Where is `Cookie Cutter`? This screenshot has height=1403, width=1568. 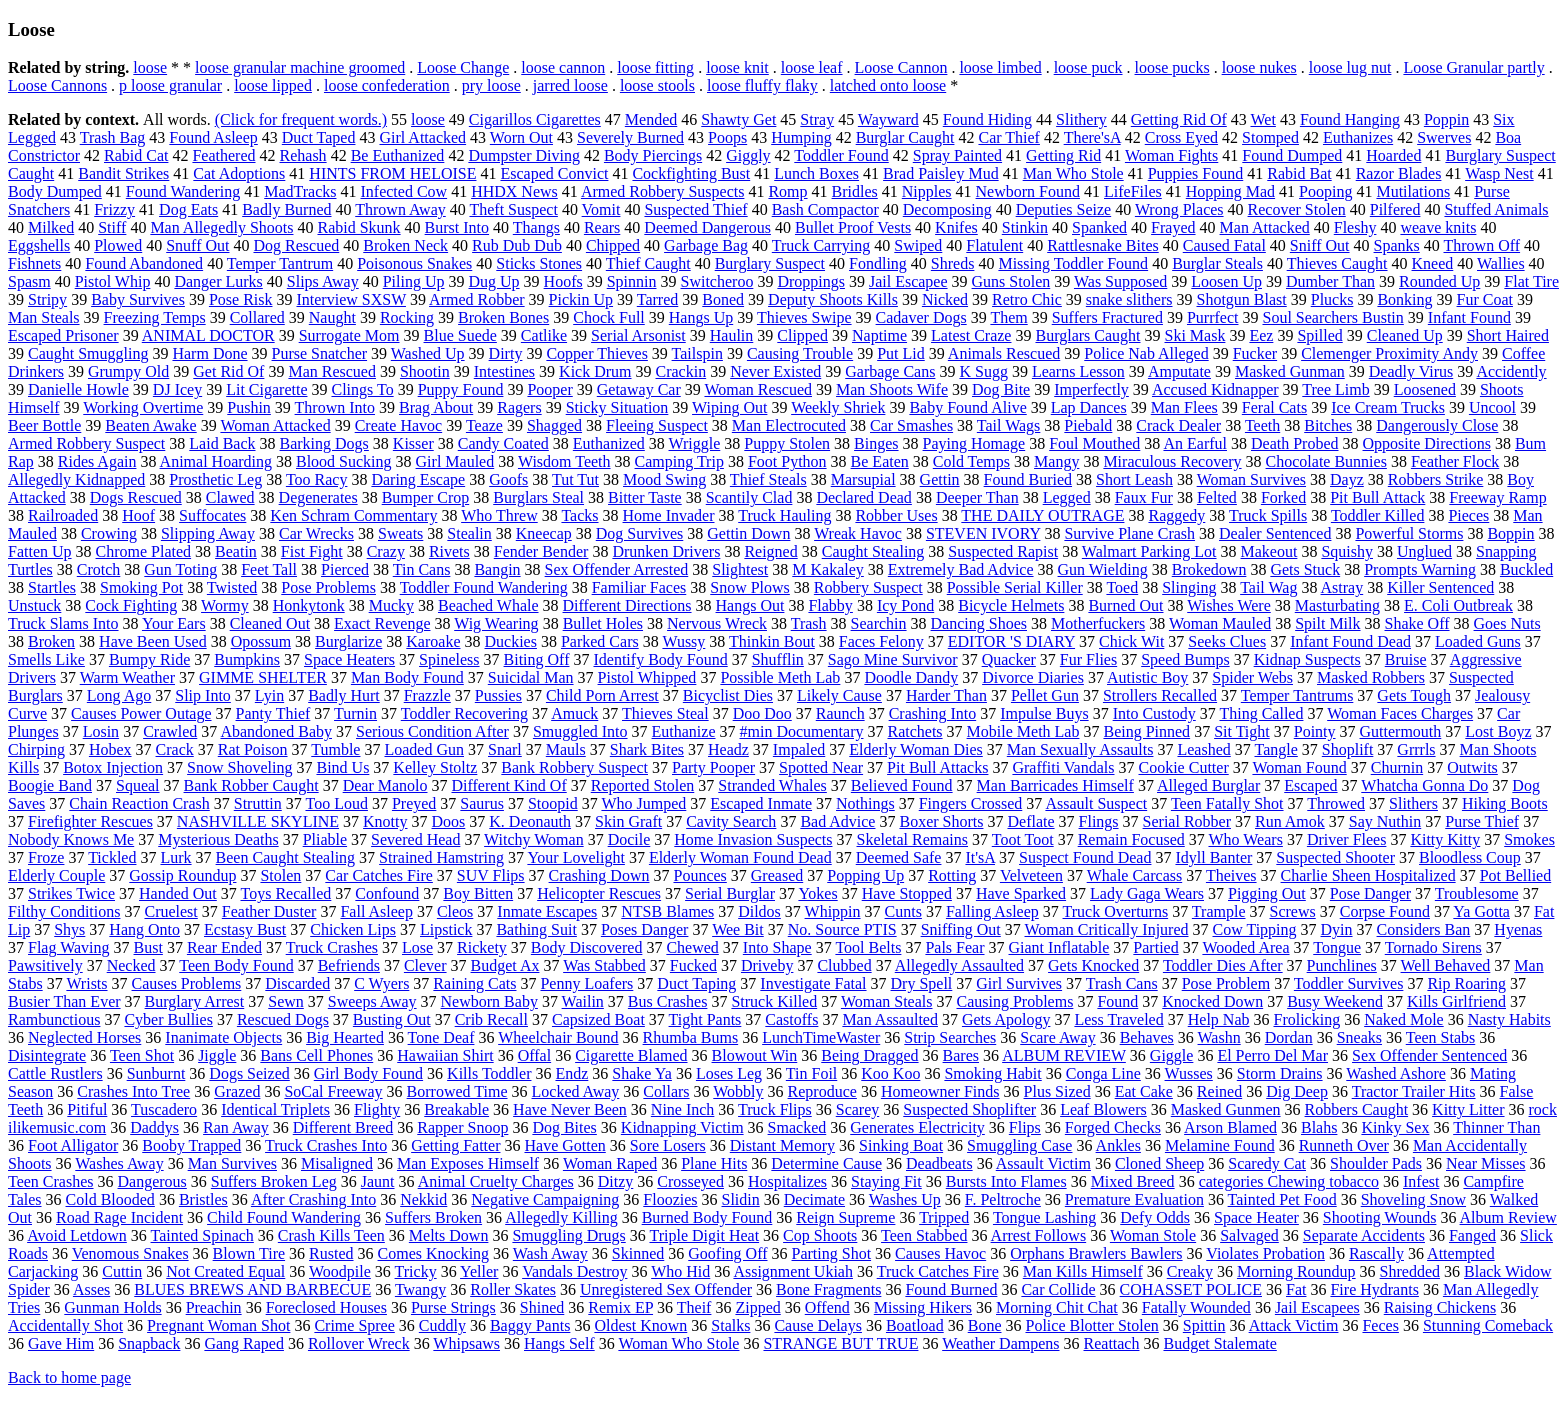
Cookie Cutter is located at coordinates (1184, 767).